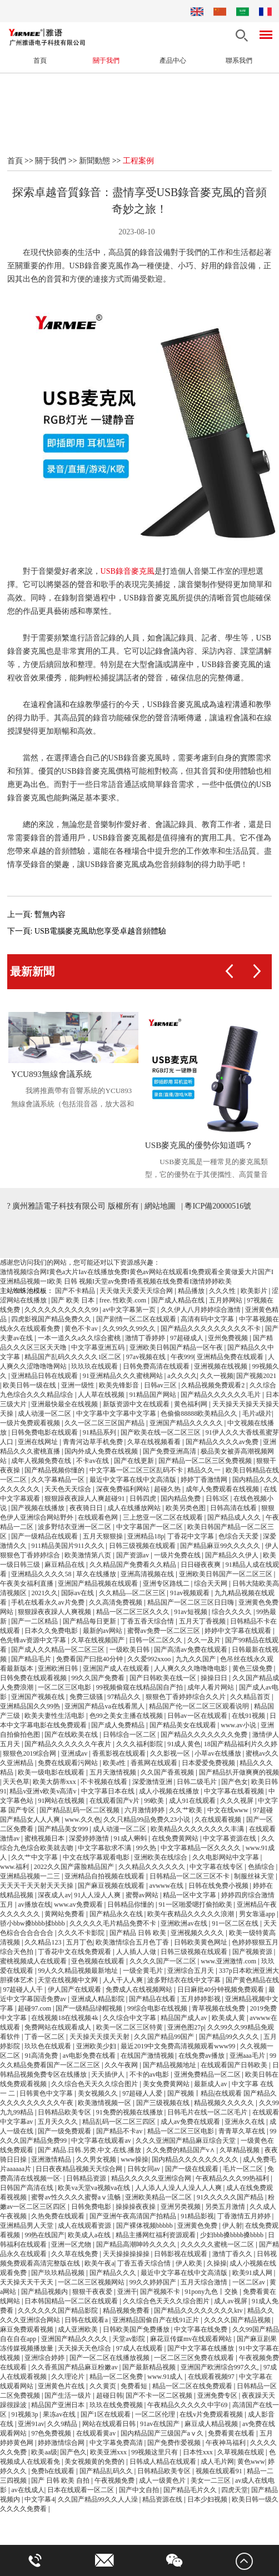 This screenshot has width=279, height=2576. Describe the element at coordinates (138, 1934) in the screenshot. I see `国产精品 日韩 欧美` at that location.